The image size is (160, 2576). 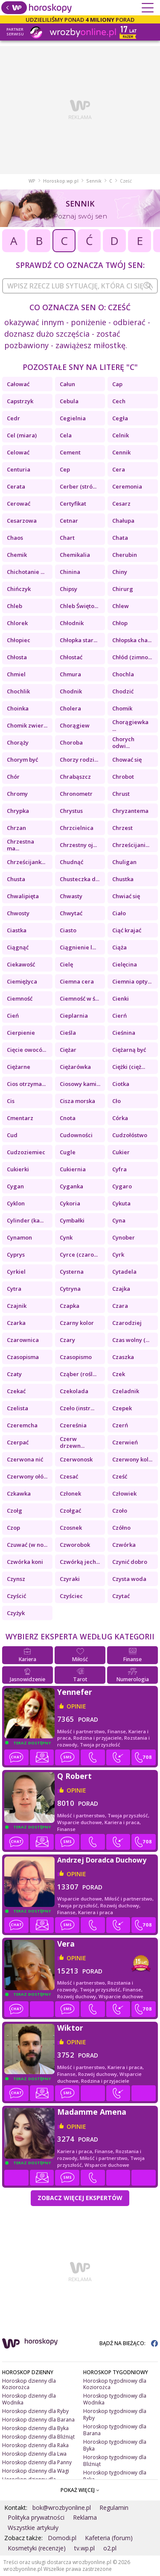 What do you see at coordinates (33, 2528) in the screenshot?
I see `Wszystkie artykuły` at bounding box center [33, 2528].